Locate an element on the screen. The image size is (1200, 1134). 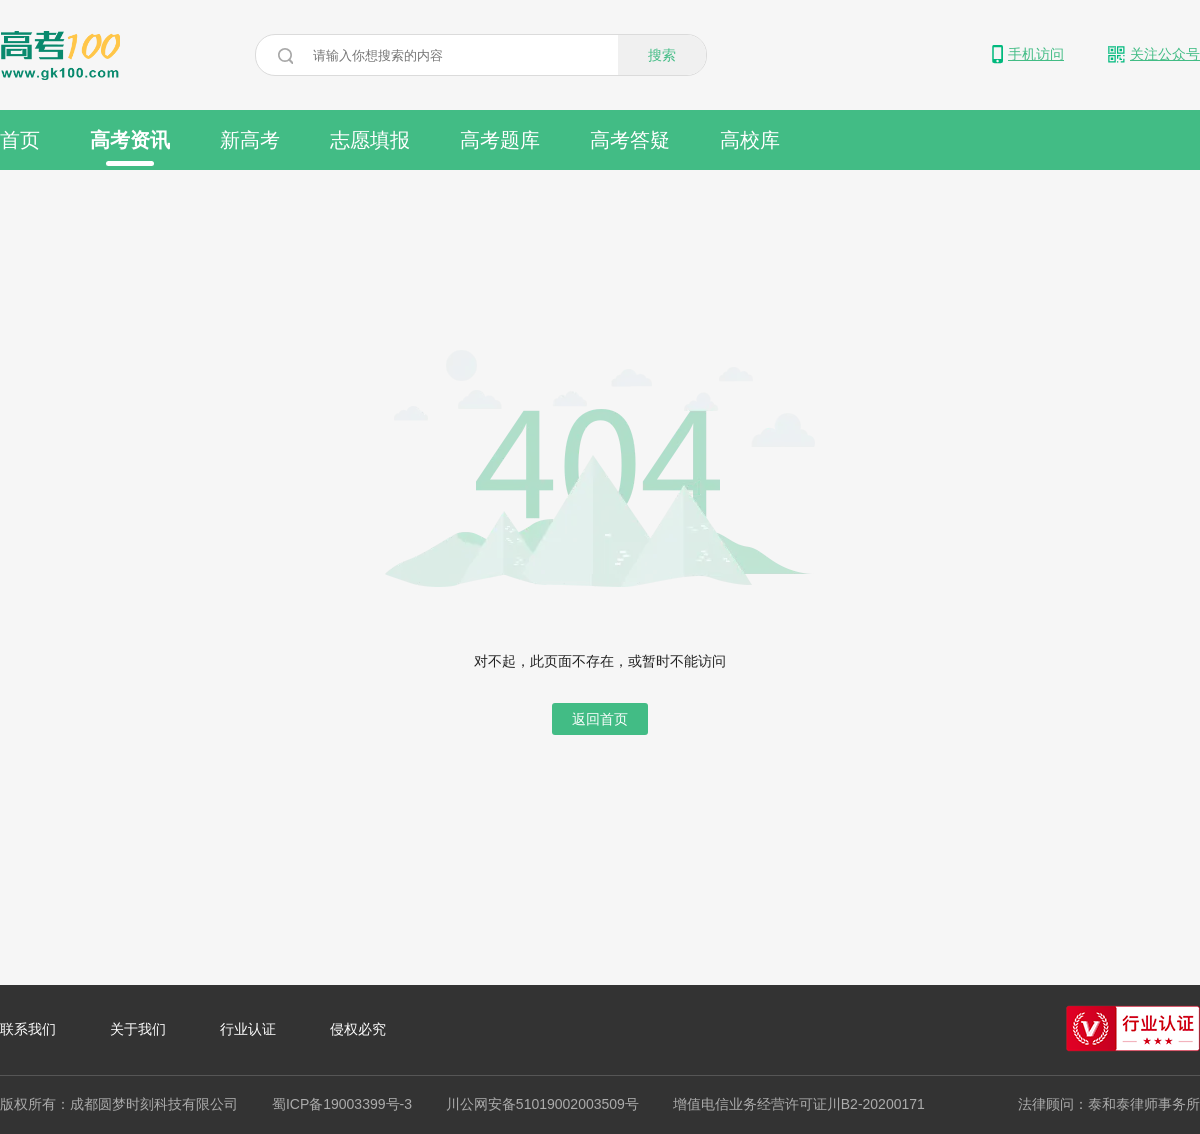
联系我们 is located at coordinates (28, 1029).